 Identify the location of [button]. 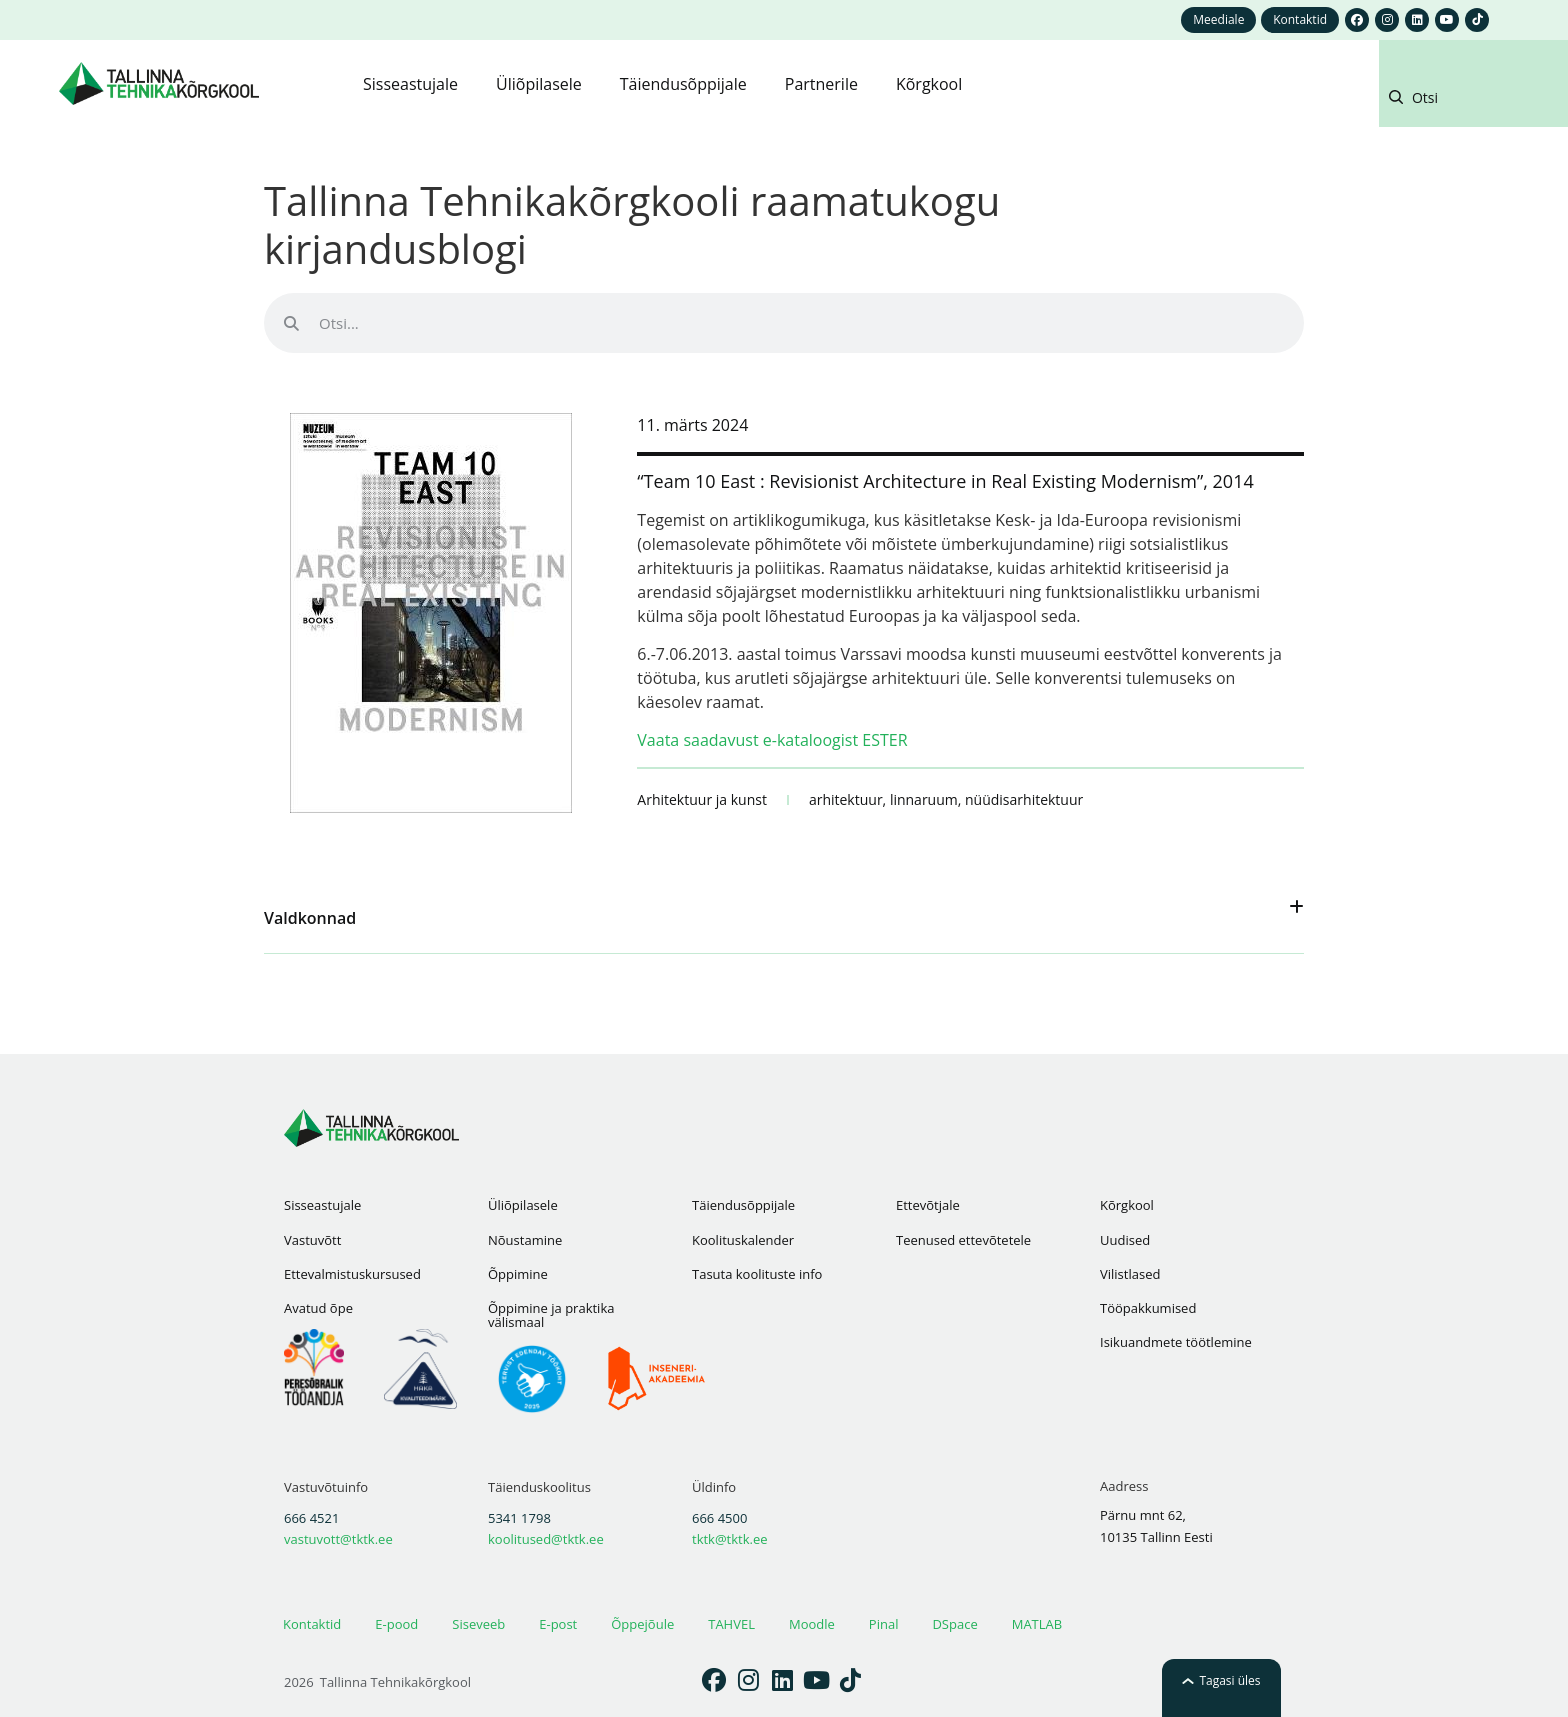
(1468, 101).